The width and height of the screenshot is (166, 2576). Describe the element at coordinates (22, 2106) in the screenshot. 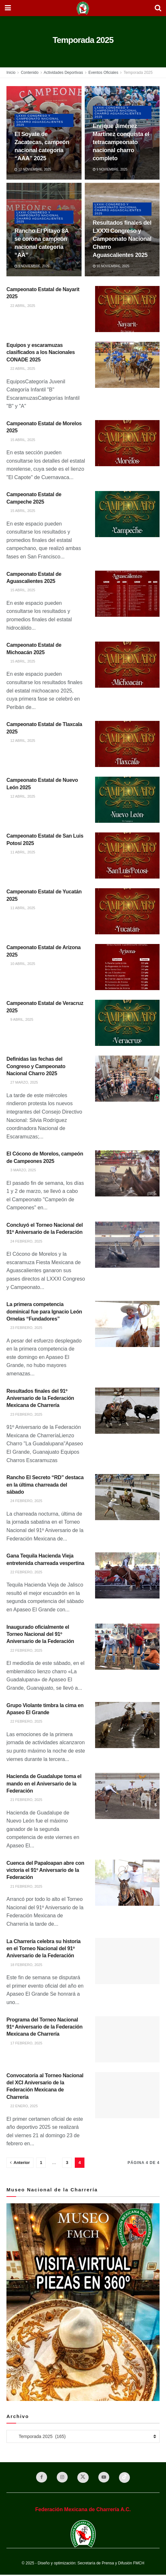

I see `22 enero, 2025` at that location.